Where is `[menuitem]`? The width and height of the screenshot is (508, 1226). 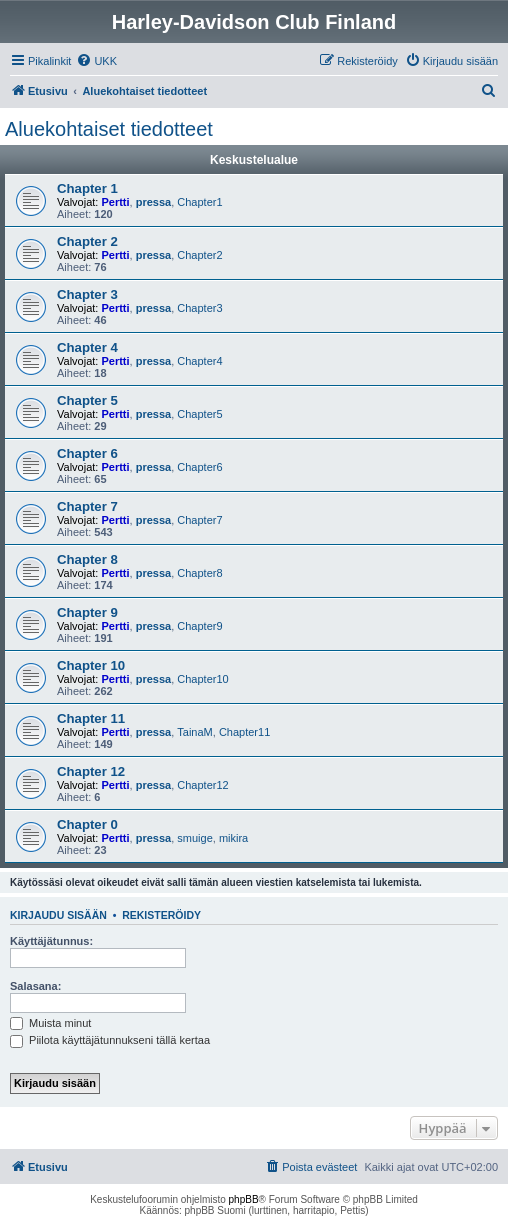 [menuitem] is located at coordinates (96, 61).